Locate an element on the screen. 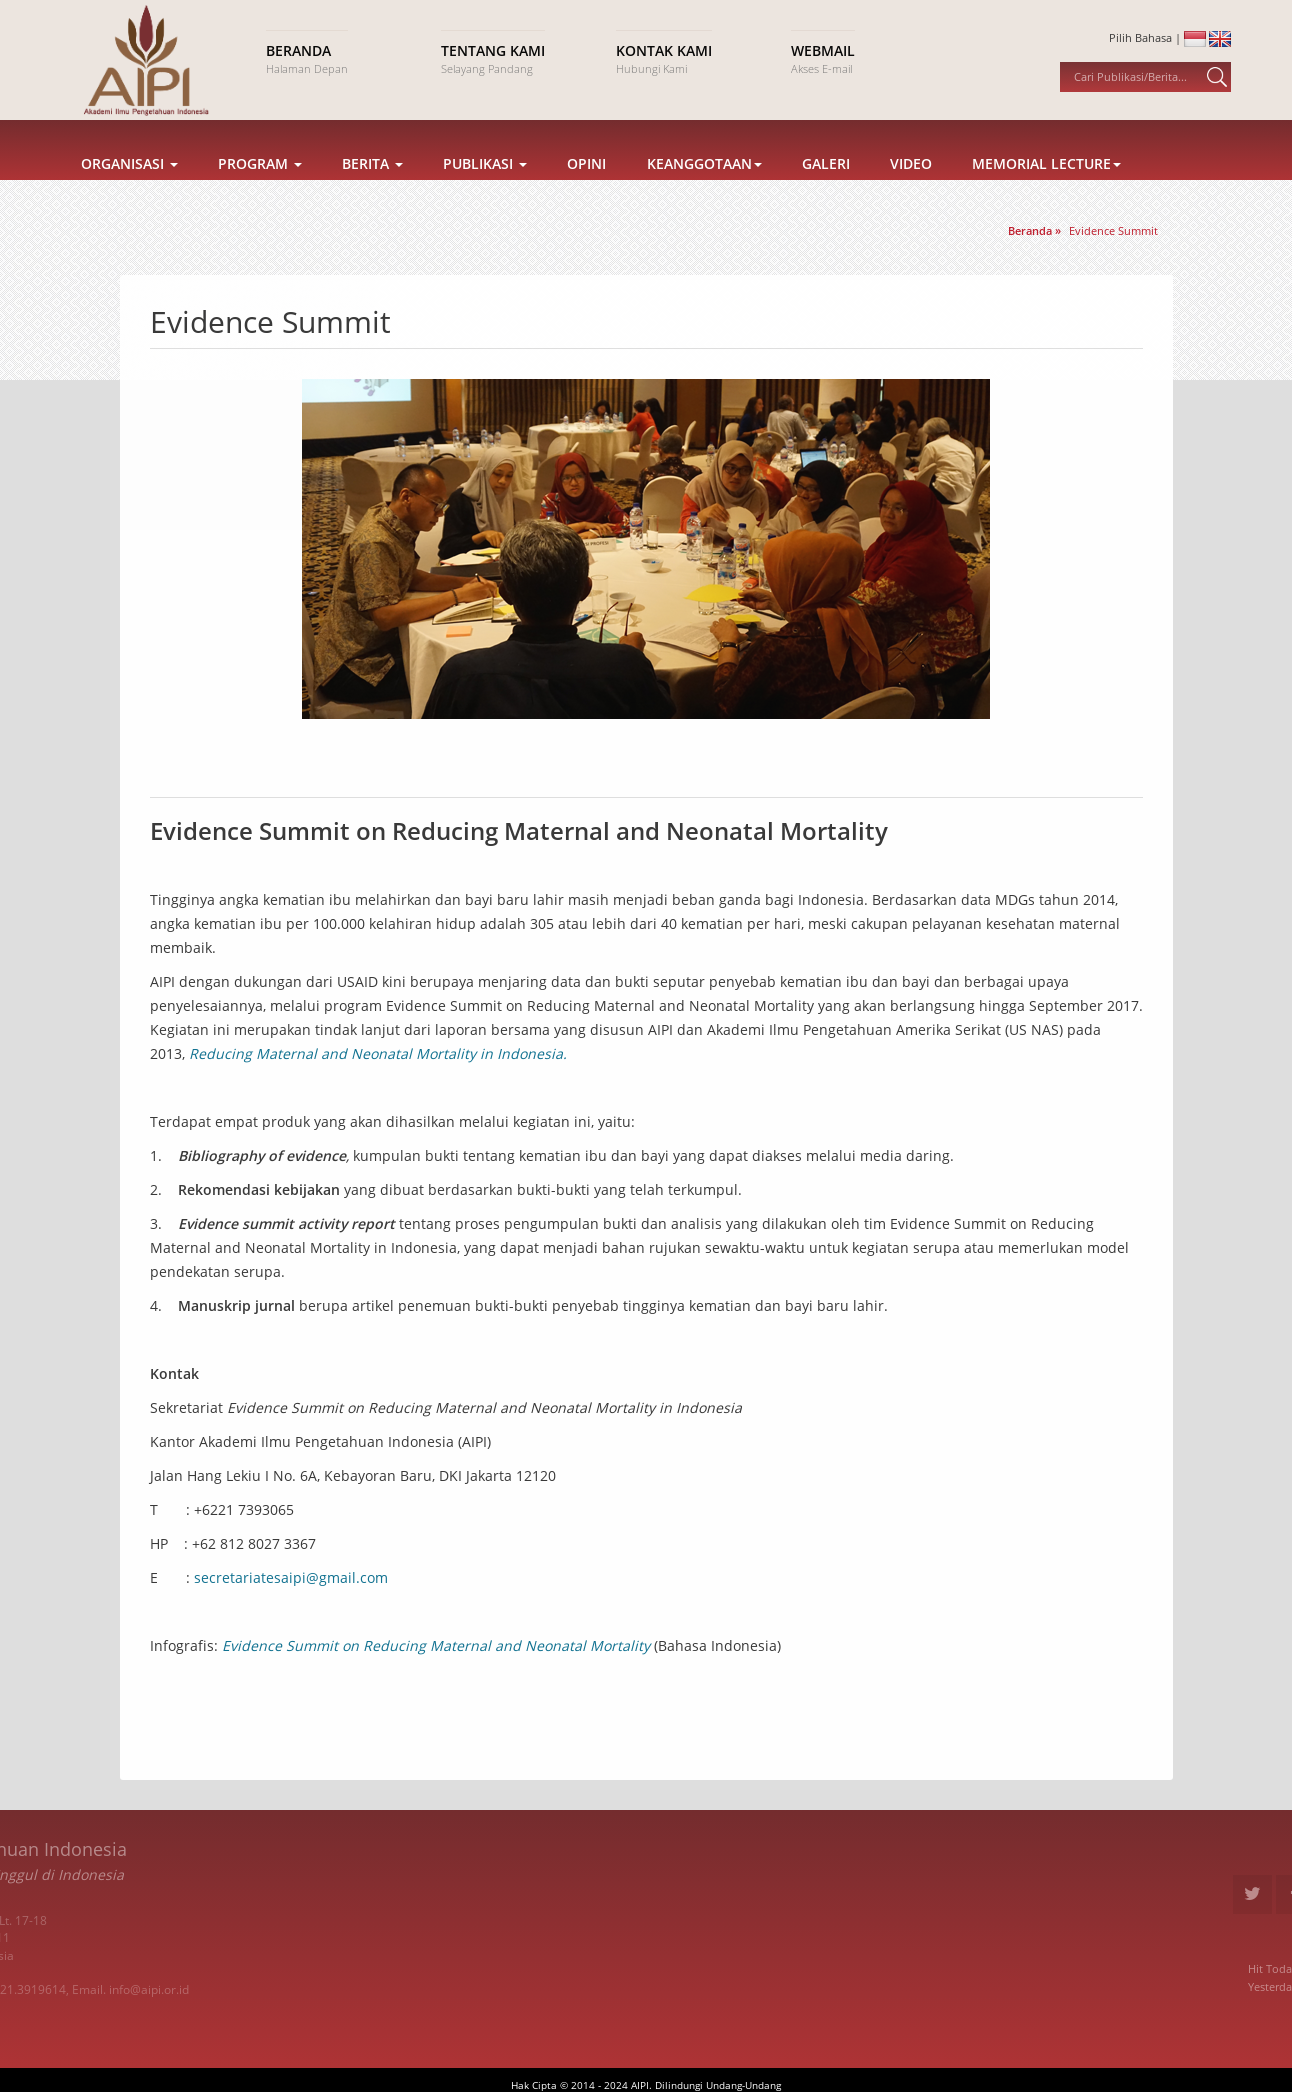  Publikasi is located at coordinates (485, 191).